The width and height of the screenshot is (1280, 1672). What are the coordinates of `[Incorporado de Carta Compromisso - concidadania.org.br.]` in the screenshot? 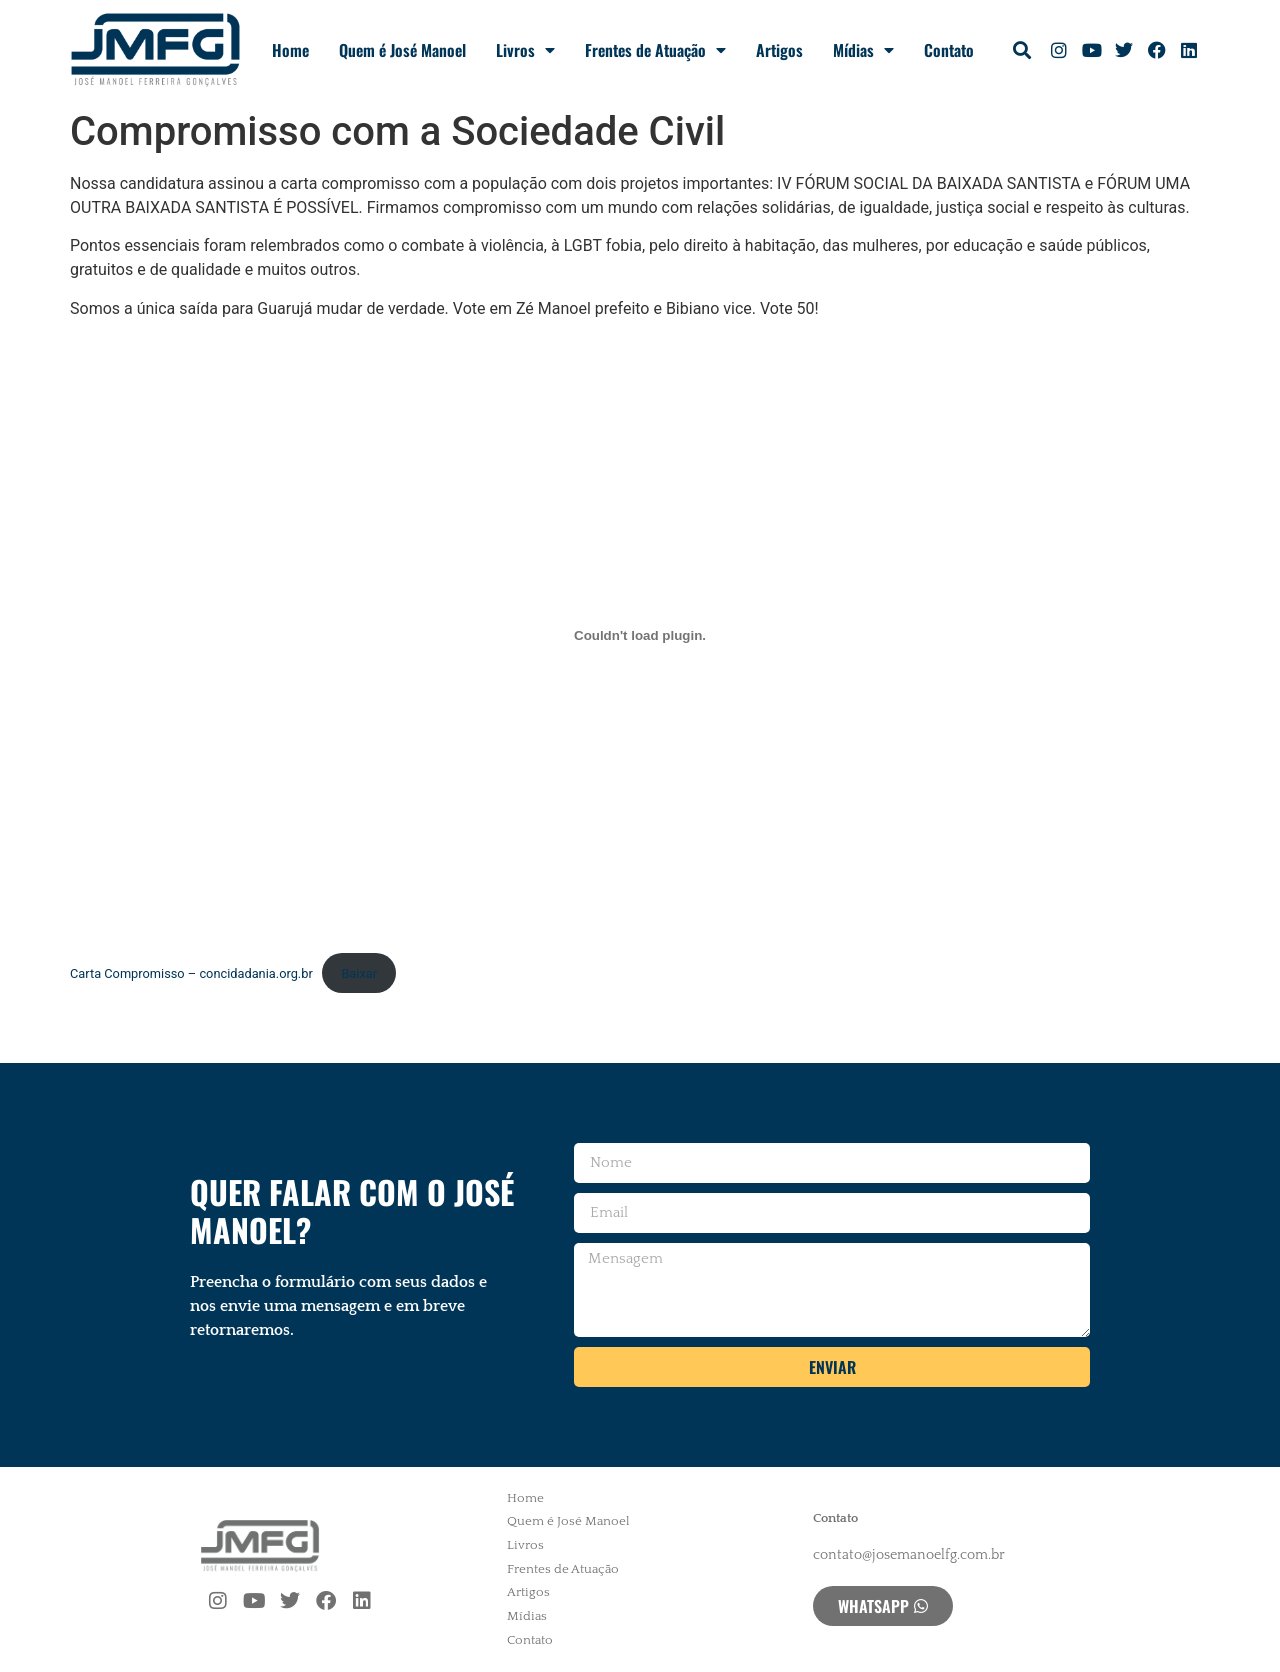 It's located at (640, 635).